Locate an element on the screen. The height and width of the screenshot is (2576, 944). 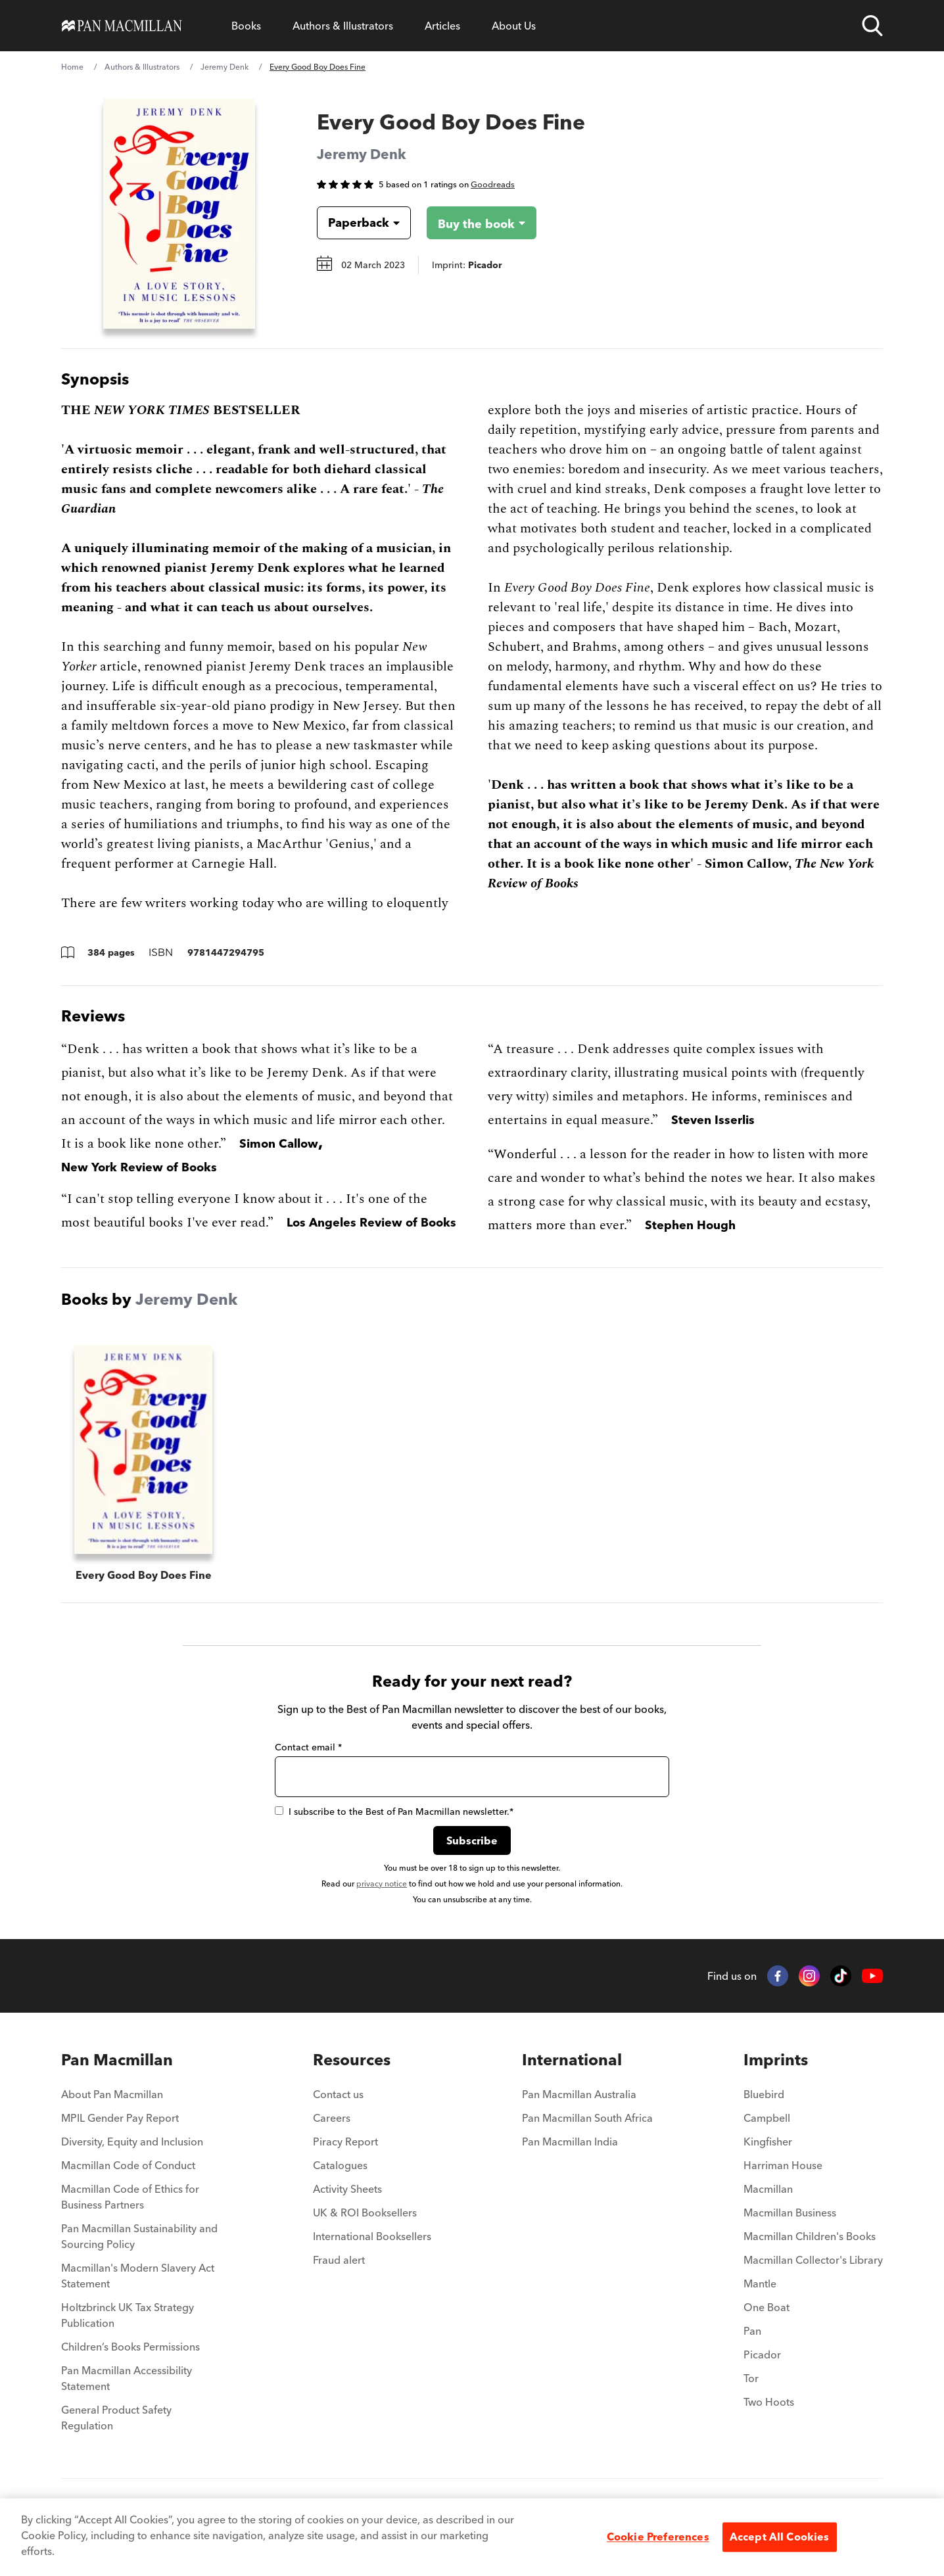
Activity Sheets is located at coordinates (347, 2188).